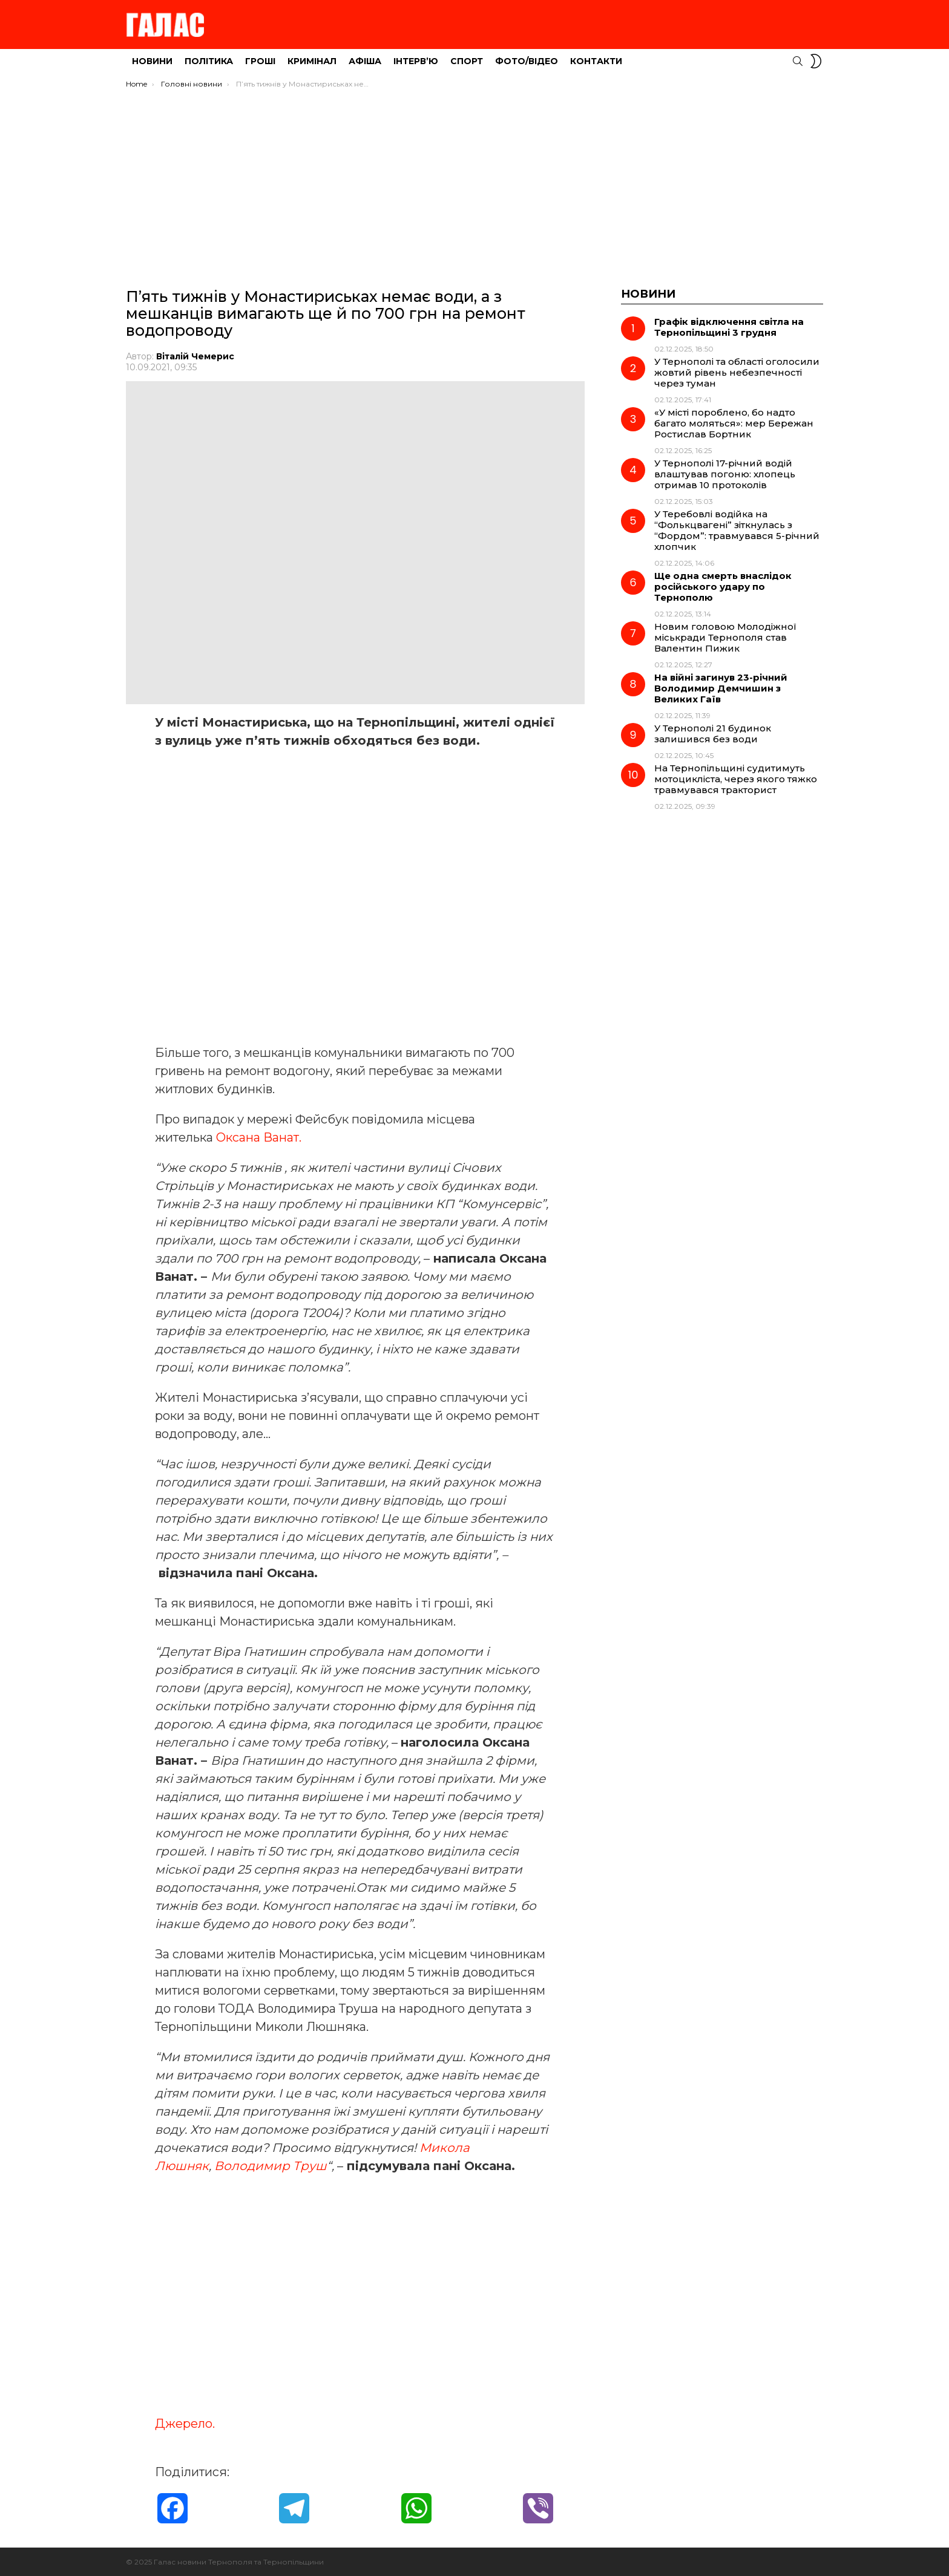  I want to click on Володимир Труш, so click(270, 2165).